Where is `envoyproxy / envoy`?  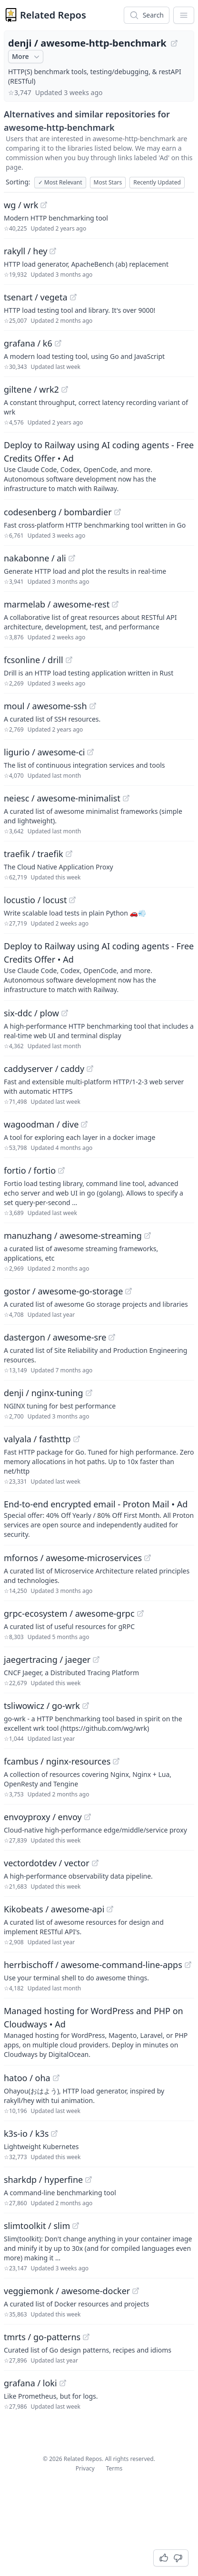
envoyproxy / envoy is located at coordinates (43, 1817).